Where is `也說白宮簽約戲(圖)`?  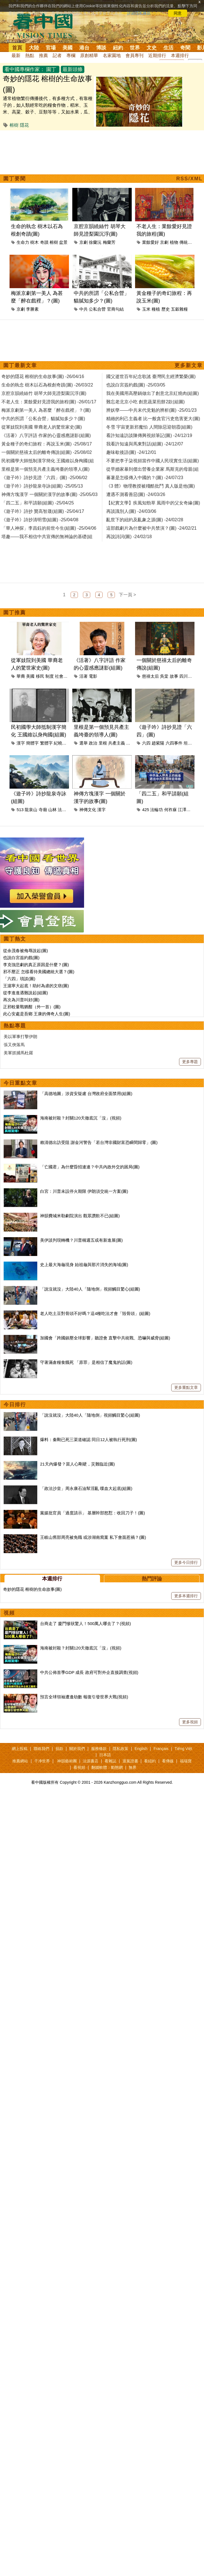
也說白宮簽約戲(圖) is located at coordinates (21, 957).